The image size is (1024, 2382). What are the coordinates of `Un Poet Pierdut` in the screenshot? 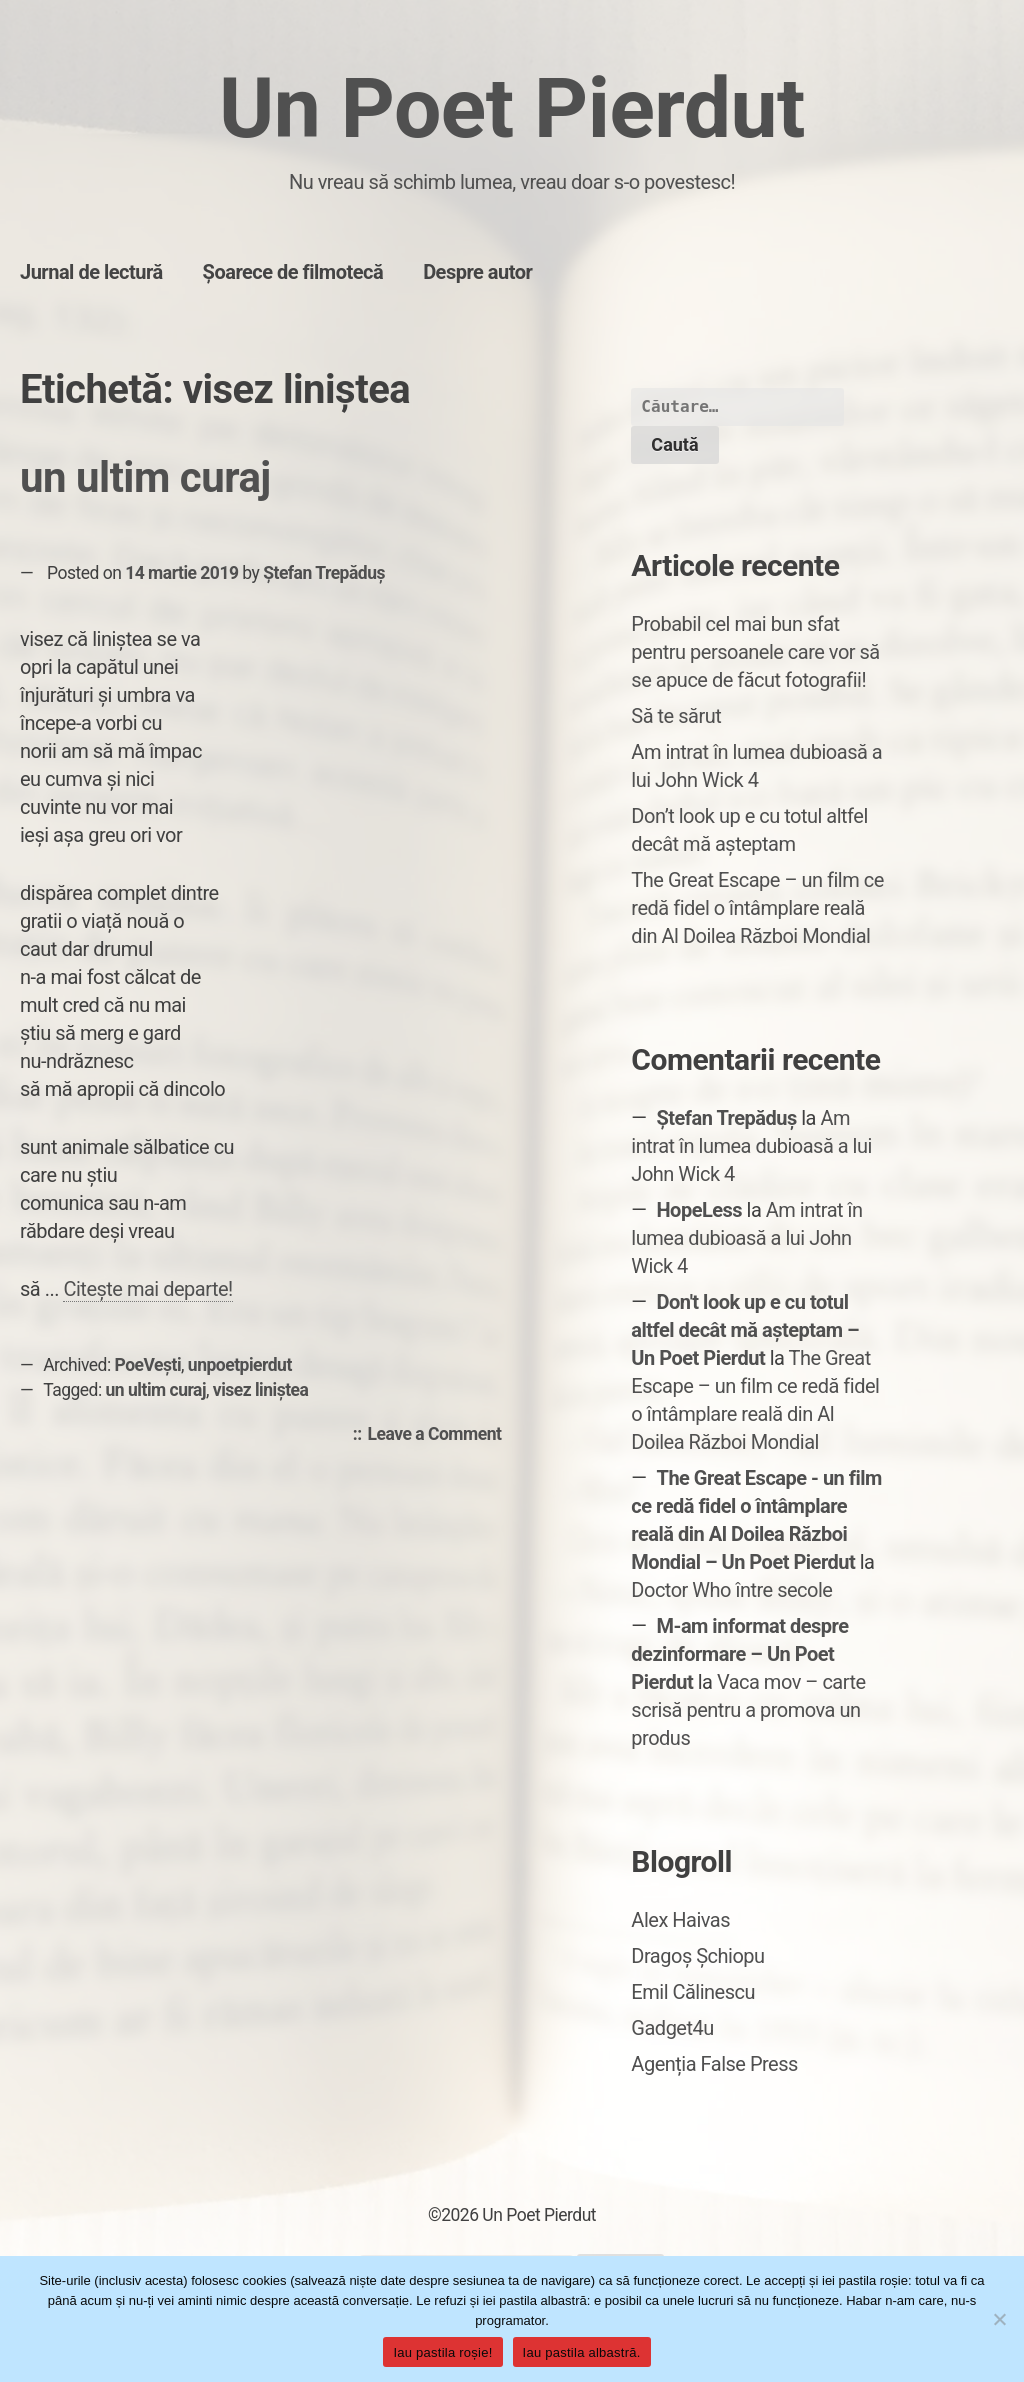 It's located at (512, 108).